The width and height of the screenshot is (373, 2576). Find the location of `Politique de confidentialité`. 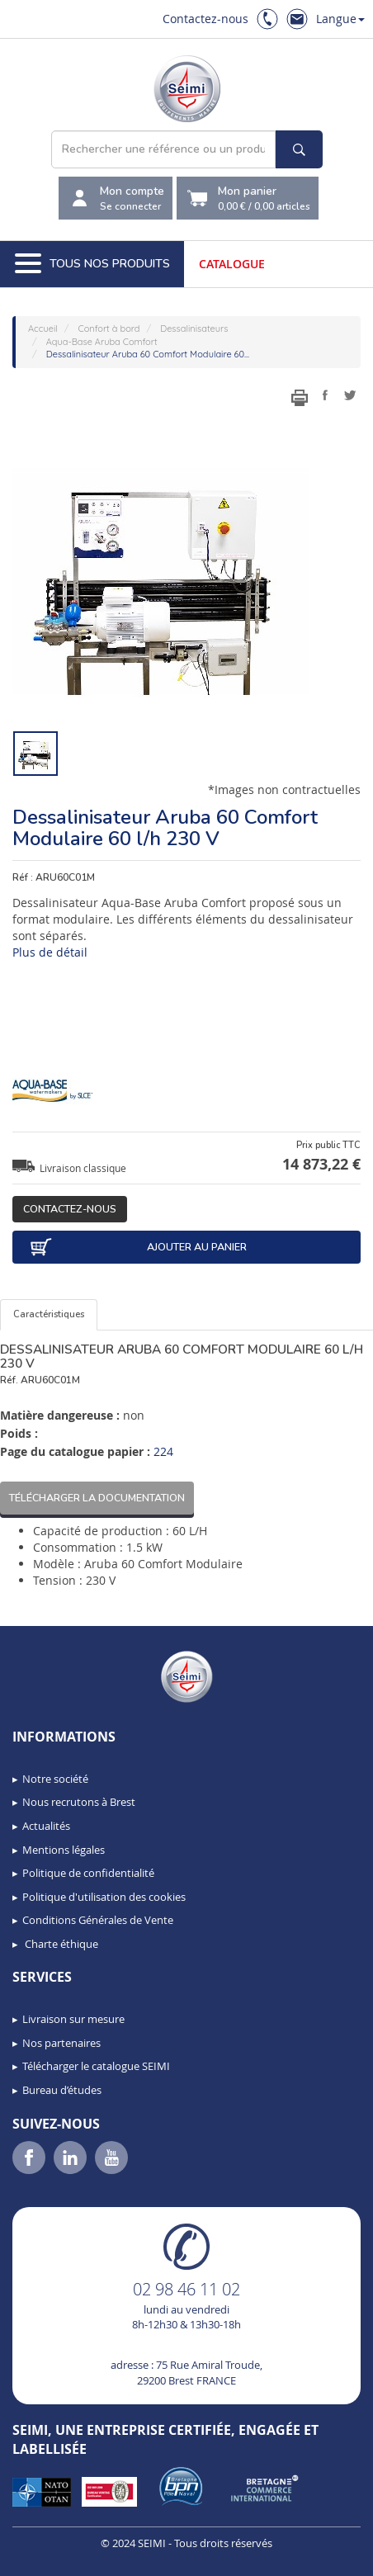

Politique de confidentialité is located at coordinates (88, 1872).